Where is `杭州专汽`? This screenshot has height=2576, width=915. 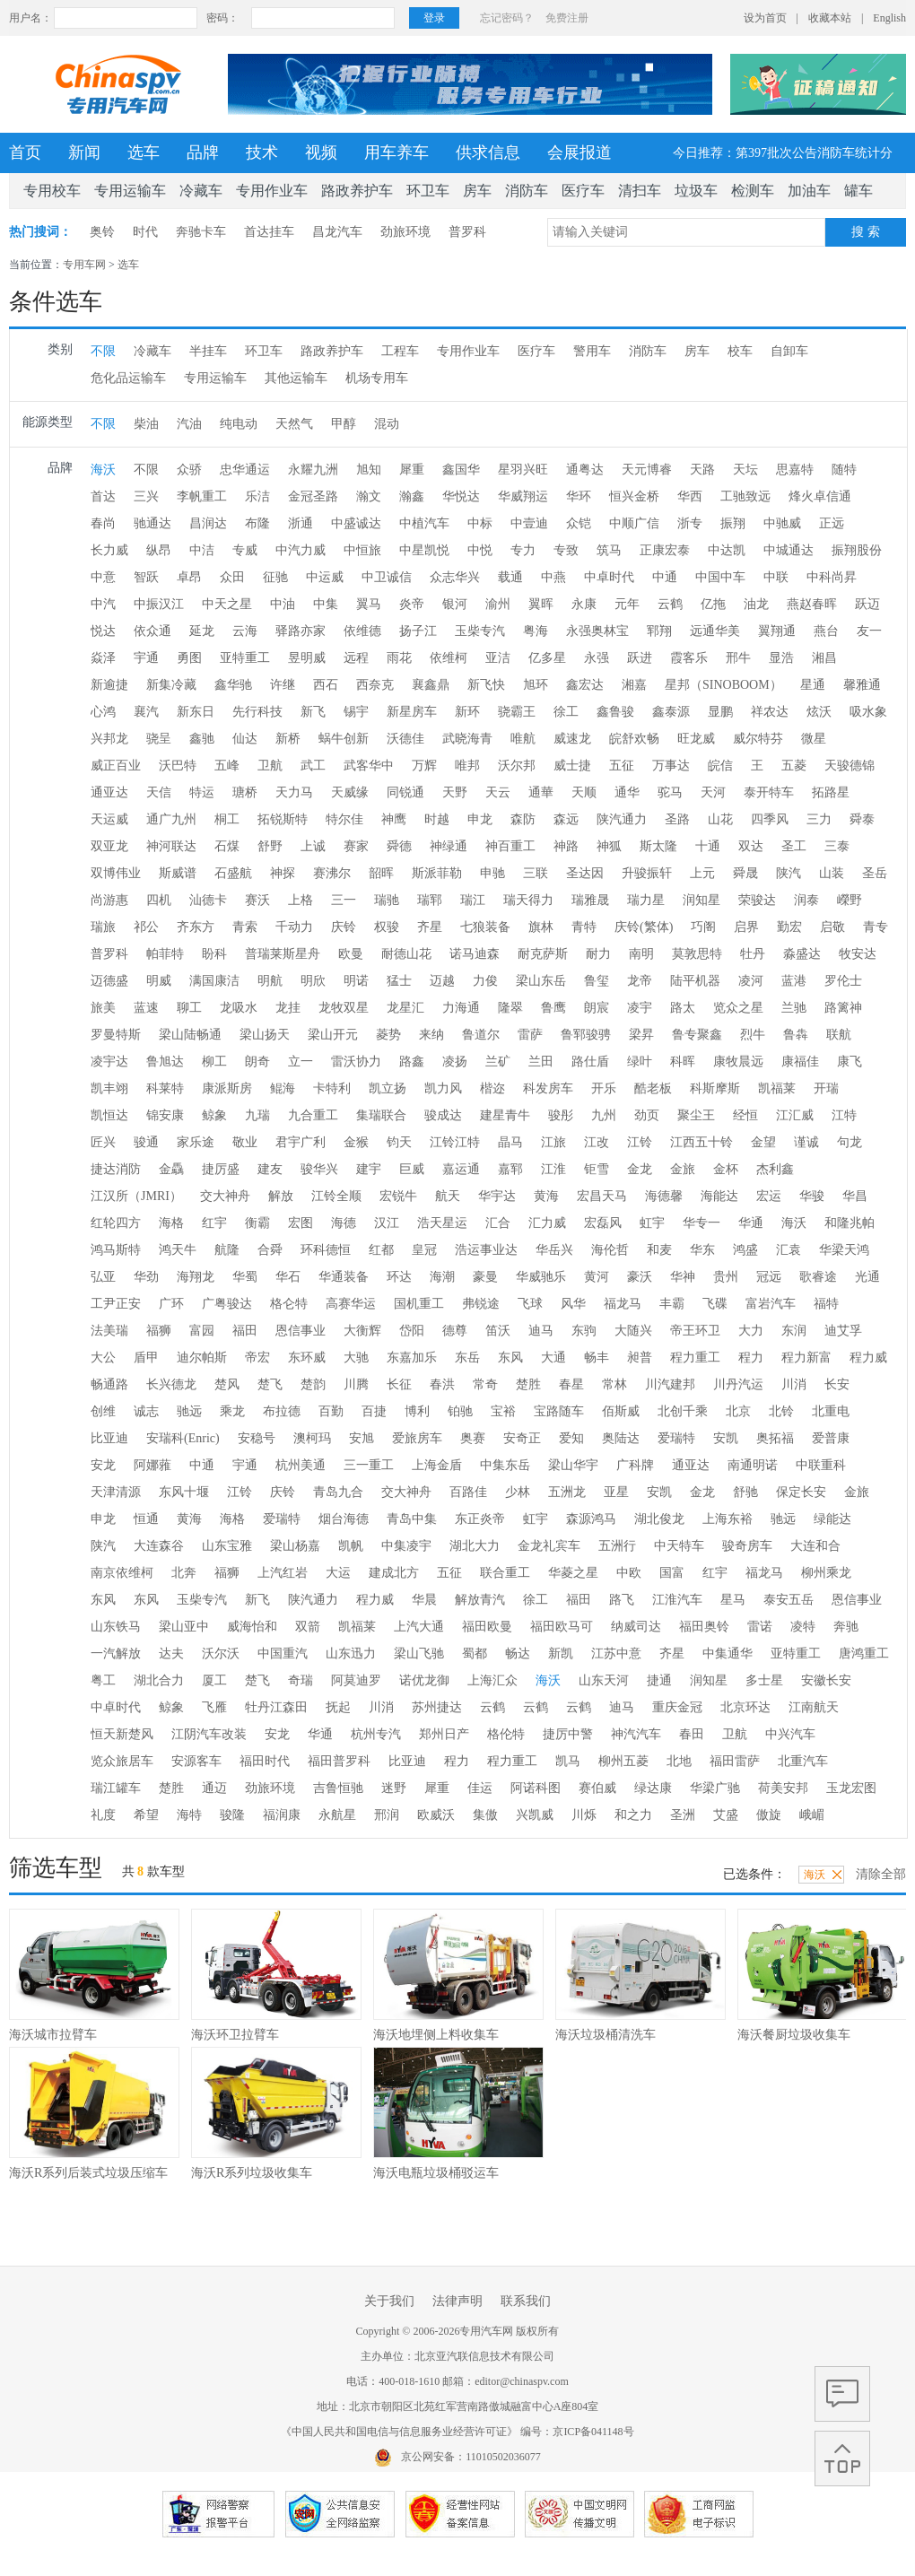 杭州专汽 is located at coordinates (376, 1734).